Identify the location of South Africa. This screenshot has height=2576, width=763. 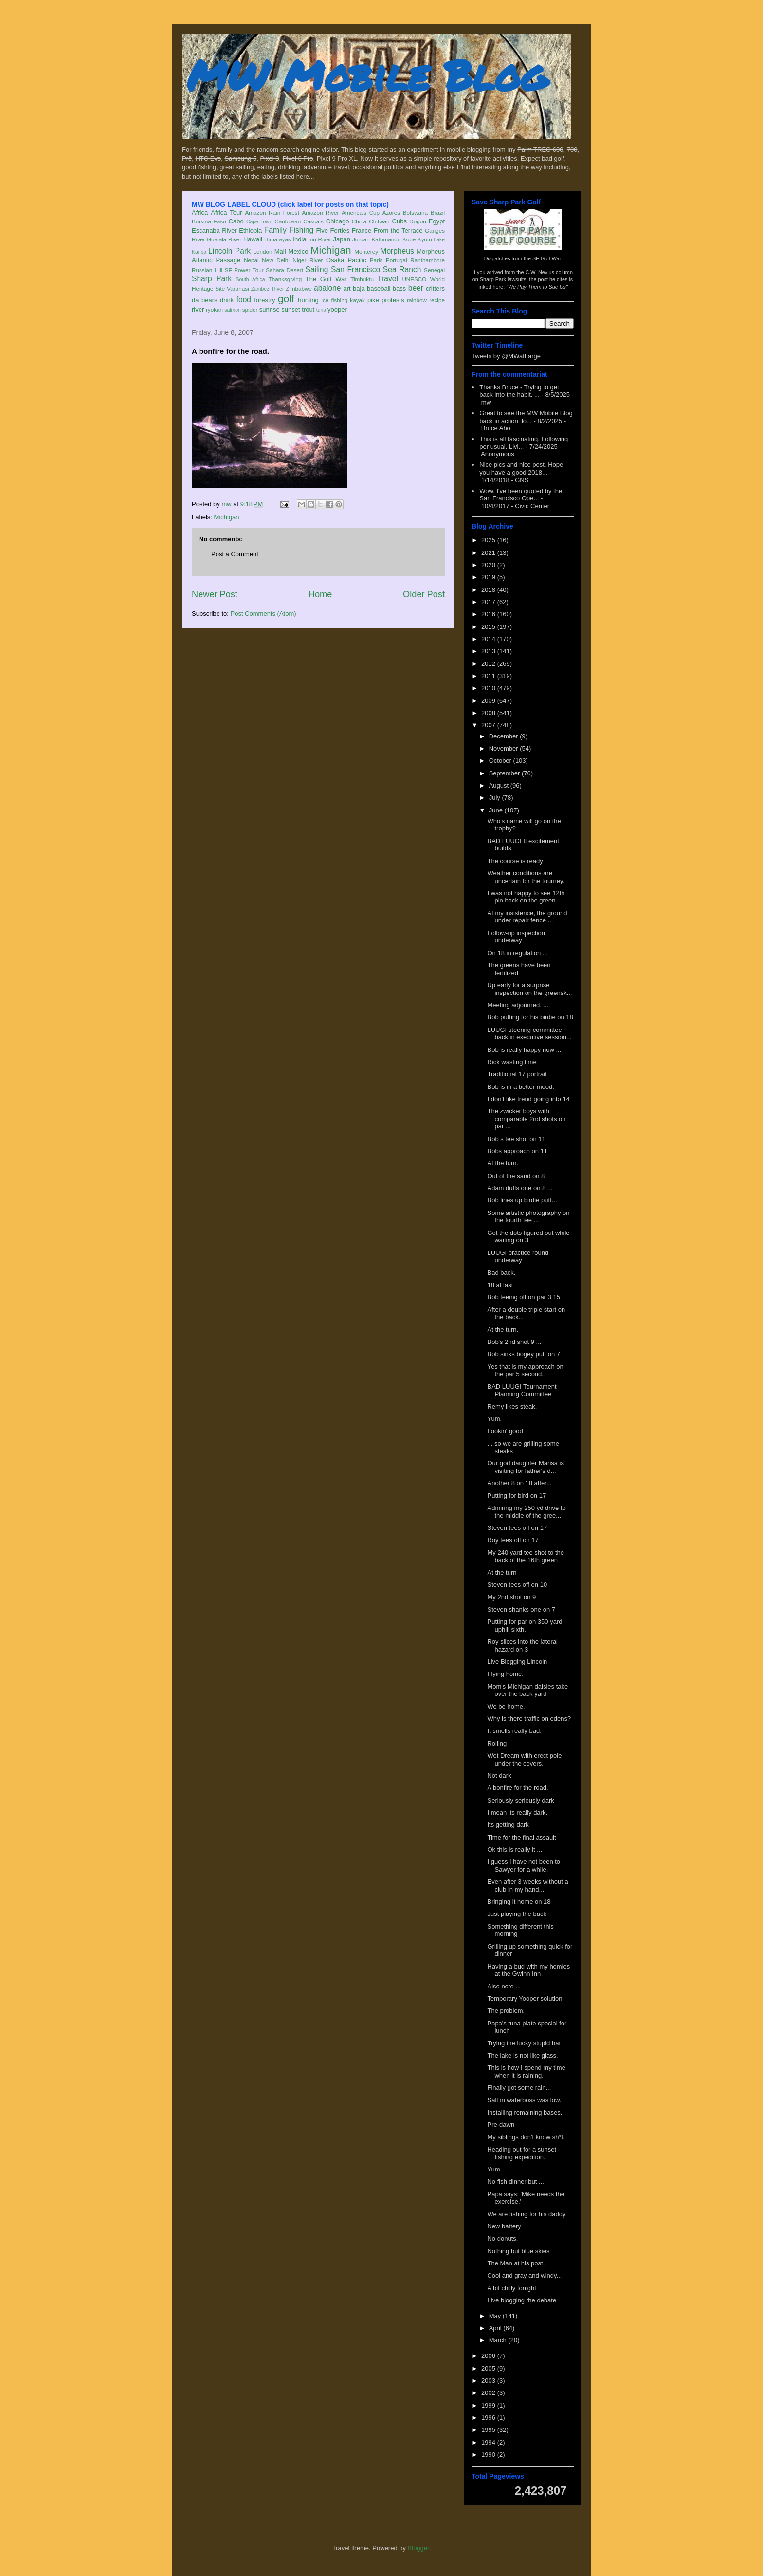
(250, 279).